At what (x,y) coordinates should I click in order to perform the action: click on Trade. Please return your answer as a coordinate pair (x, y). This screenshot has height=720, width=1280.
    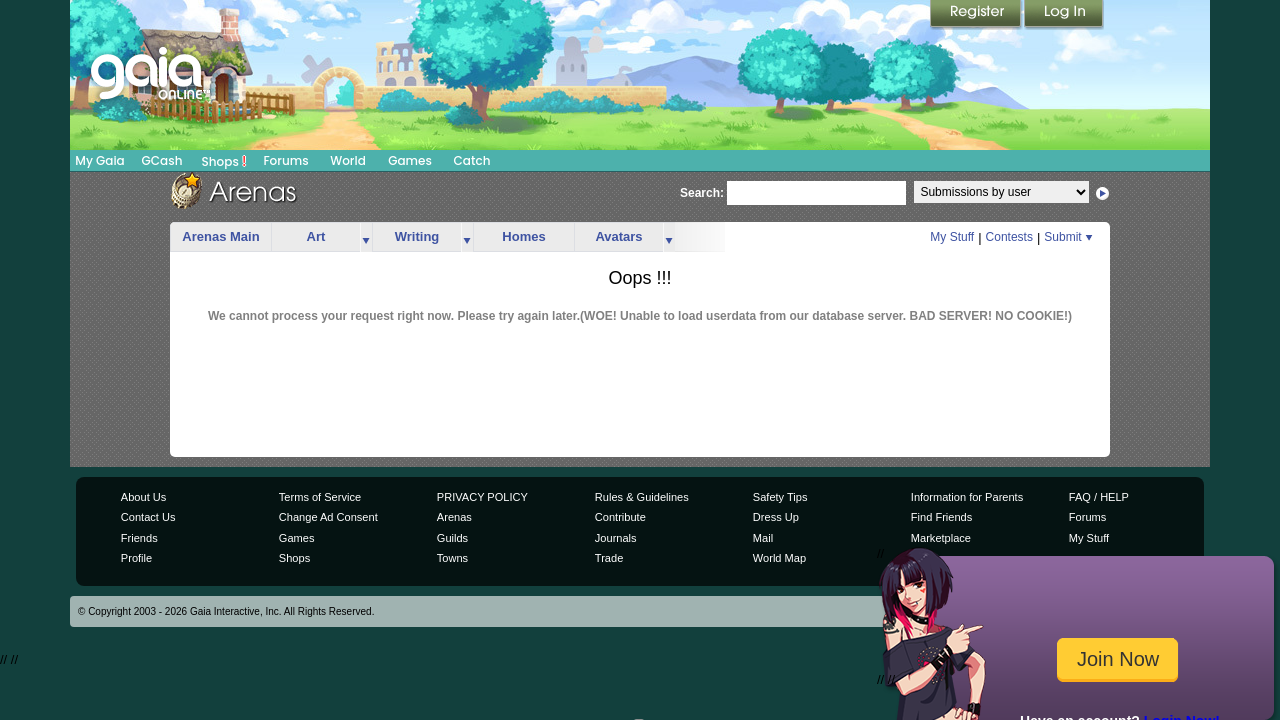
    Looking at the image, I should click on (609, 558).